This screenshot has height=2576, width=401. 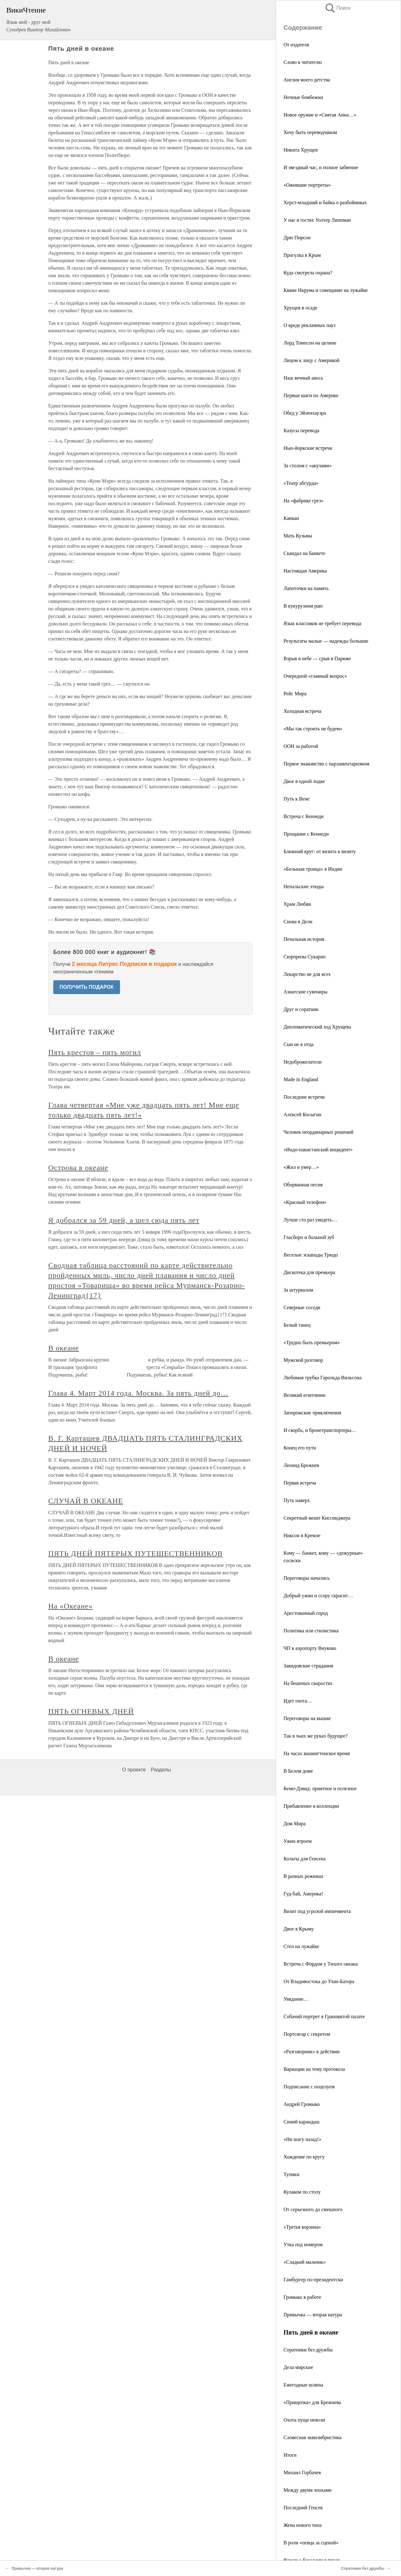 What do you see at coordinates (319, 1981) in the screenshot?
I see `От Владивостока до Улан-Батора` at bounding box center [319, 1981].